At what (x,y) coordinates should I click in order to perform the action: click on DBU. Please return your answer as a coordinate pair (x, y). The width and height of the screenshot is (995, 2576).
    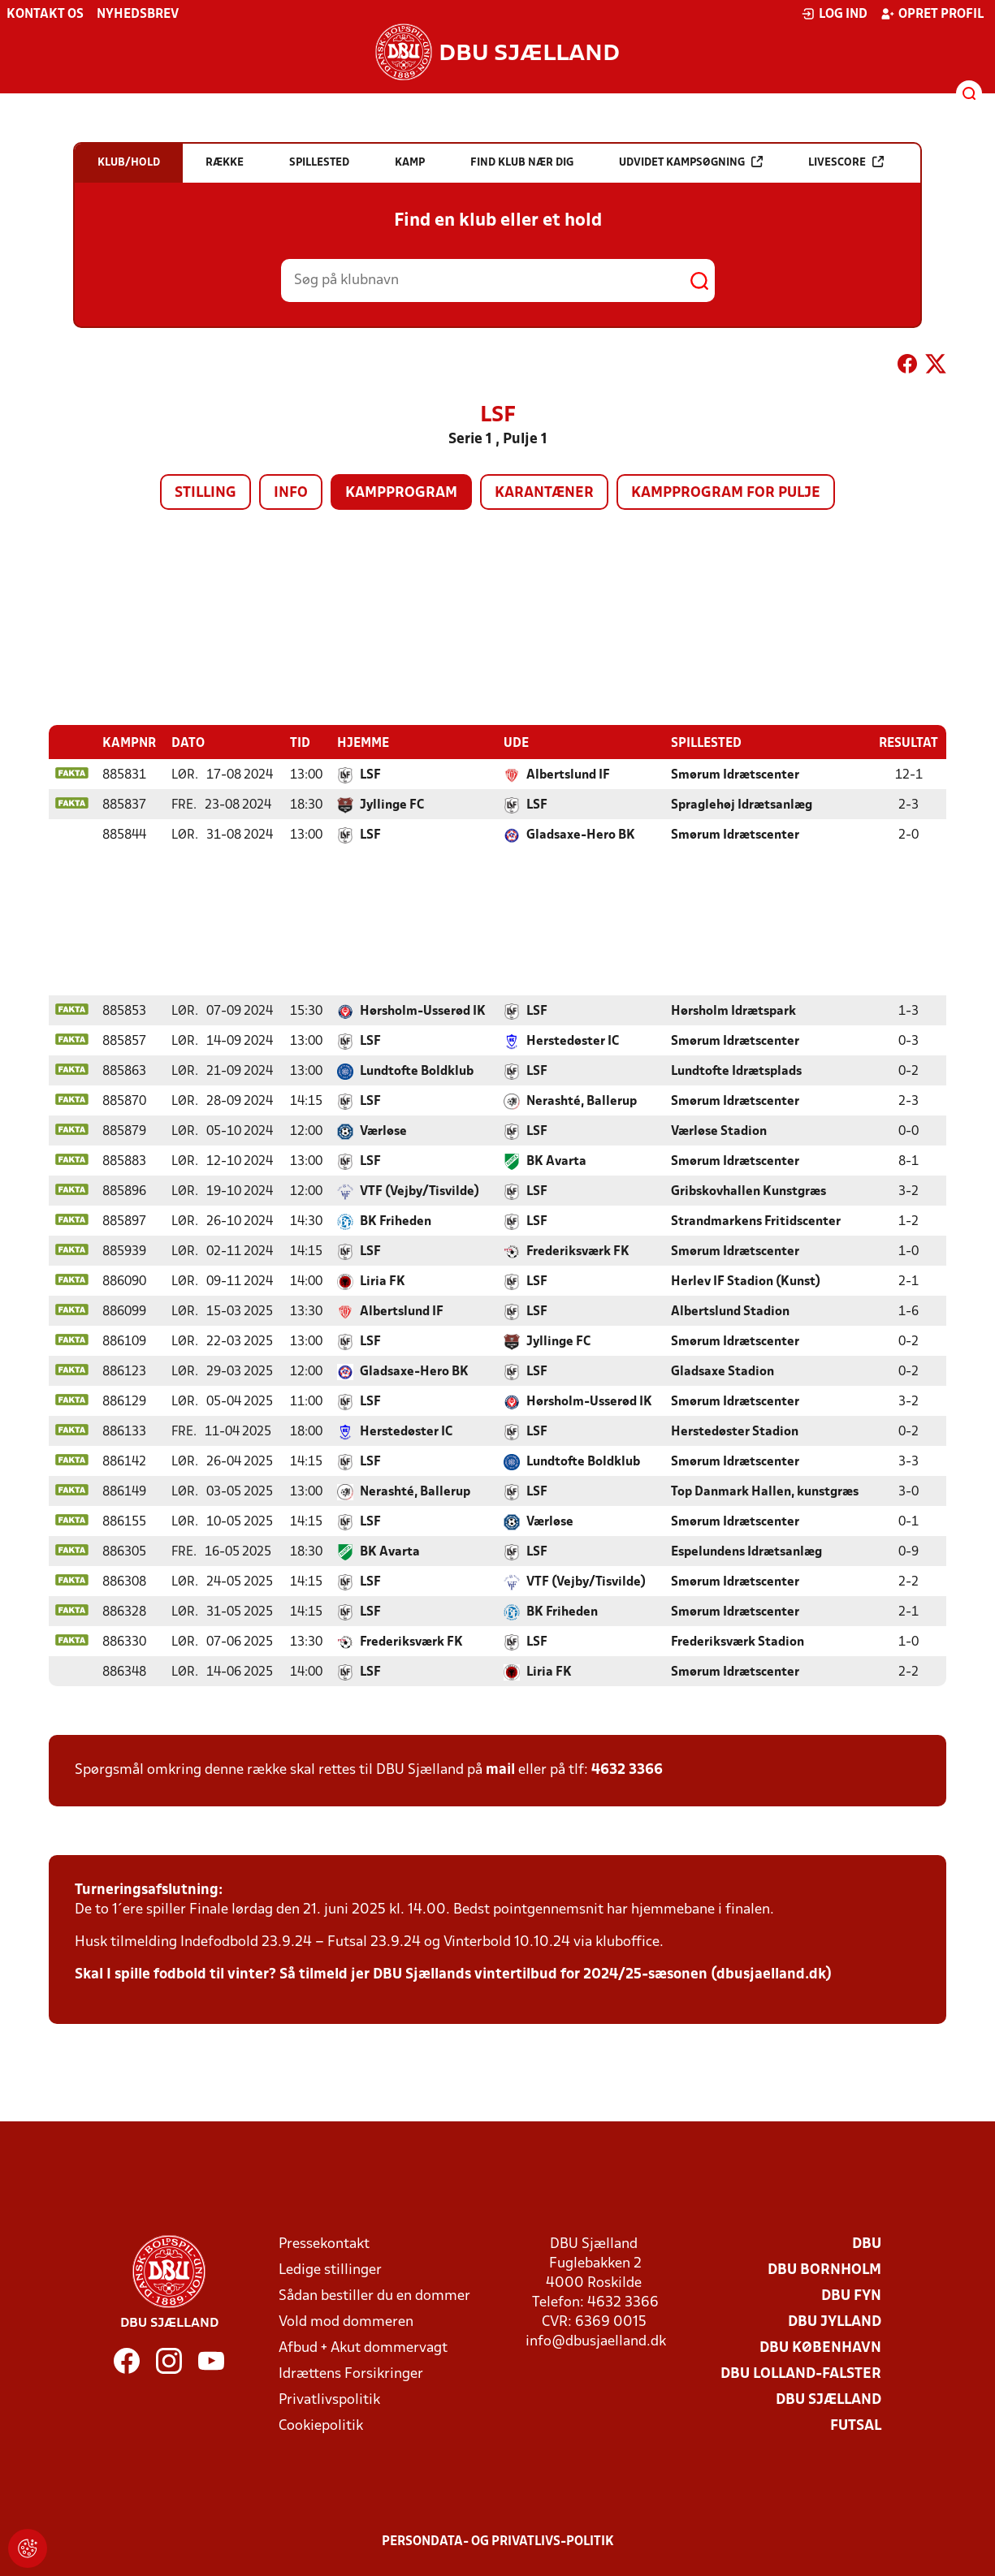
    Looking at the image, I should click on (866, 2243).